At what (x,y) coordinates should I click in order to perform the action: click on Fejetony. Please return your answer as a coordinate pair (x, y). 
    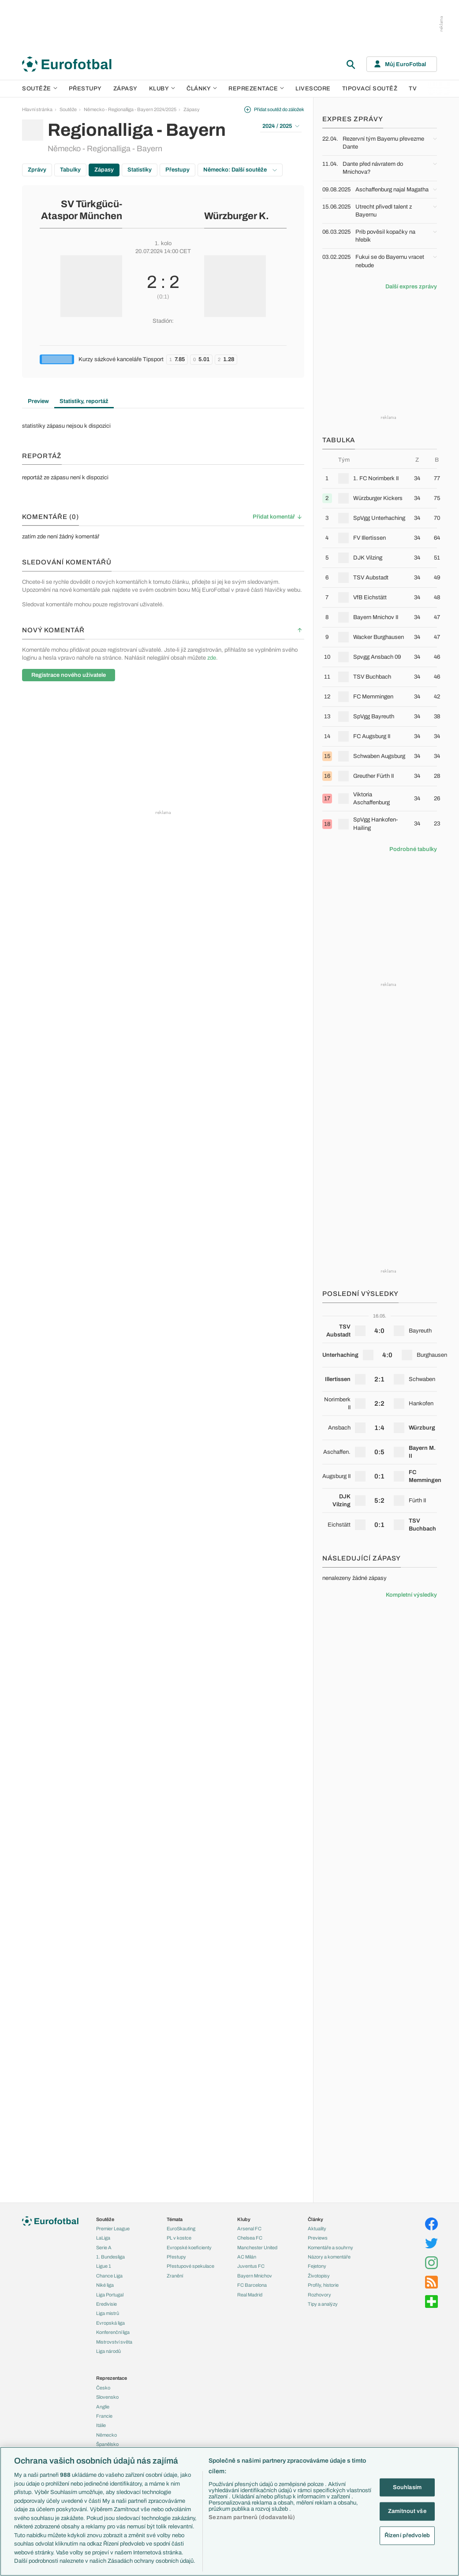
    Looking at the image, I should click on (317, 2266).